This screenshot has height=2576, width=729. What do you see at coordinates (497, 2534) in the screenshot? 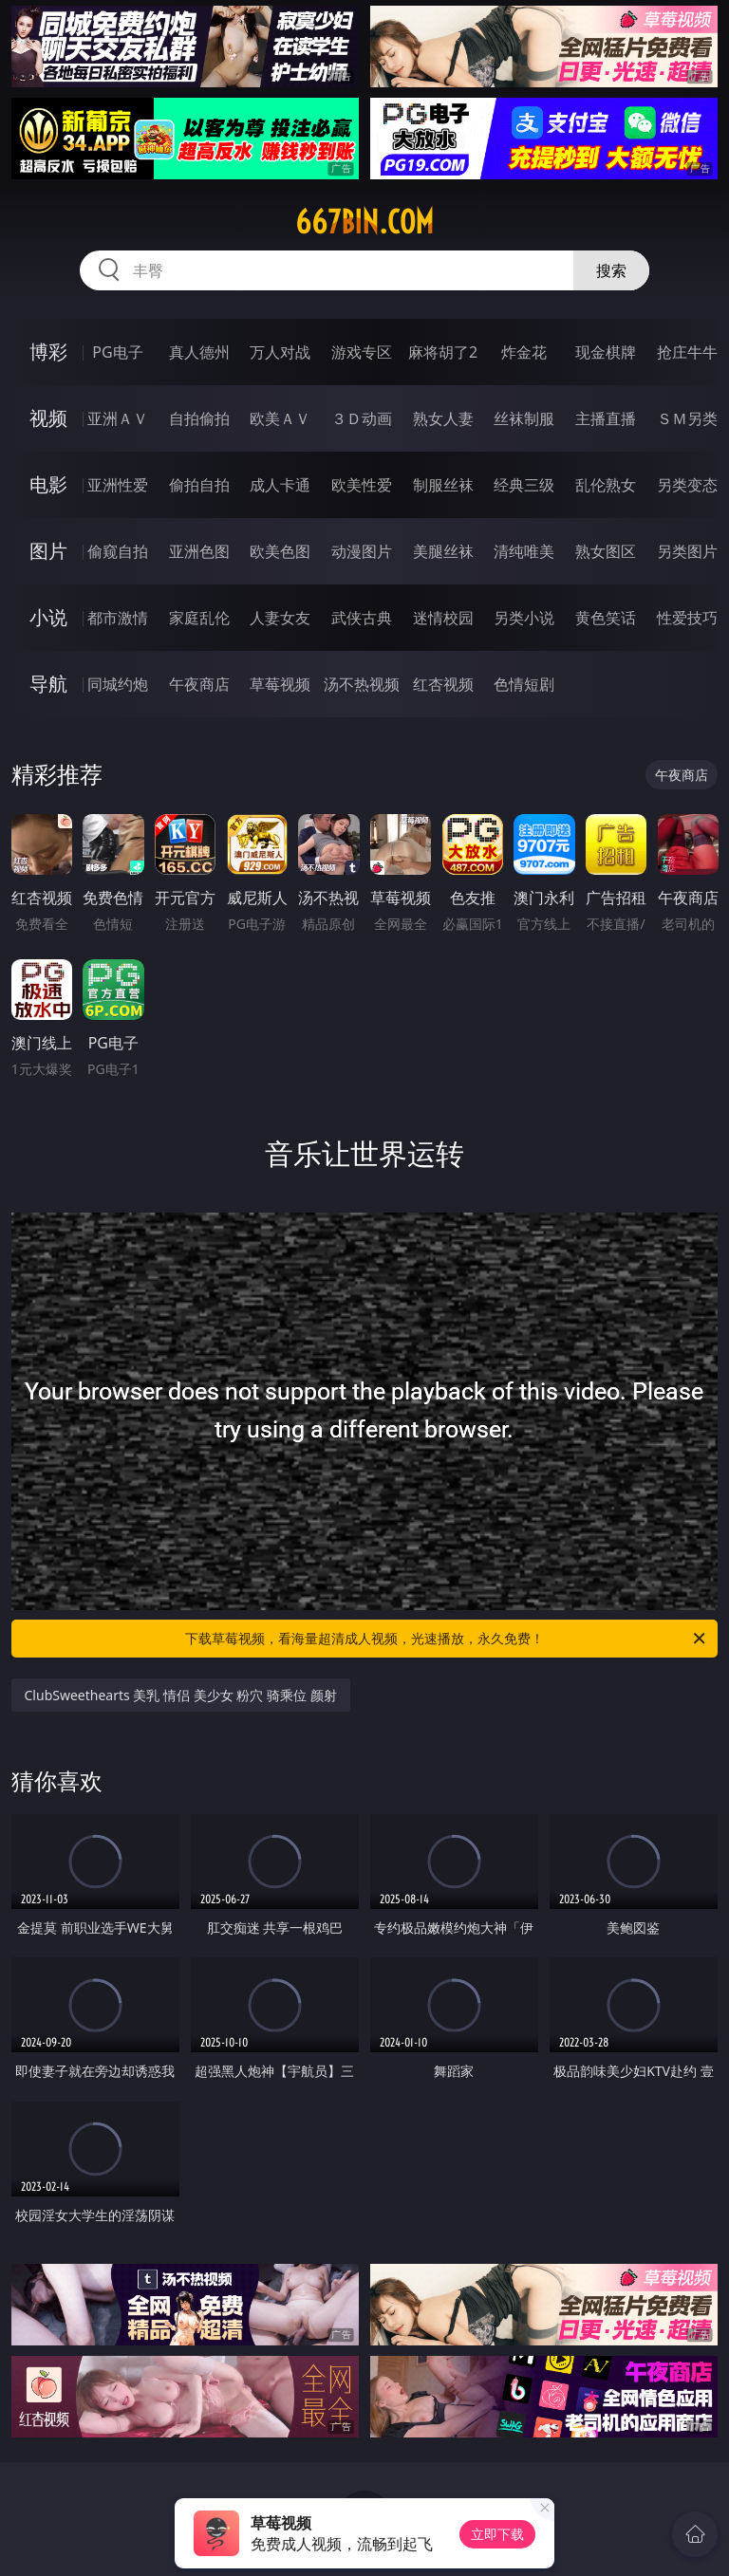
I see `立即下载` at bounding box center [497, 2534].